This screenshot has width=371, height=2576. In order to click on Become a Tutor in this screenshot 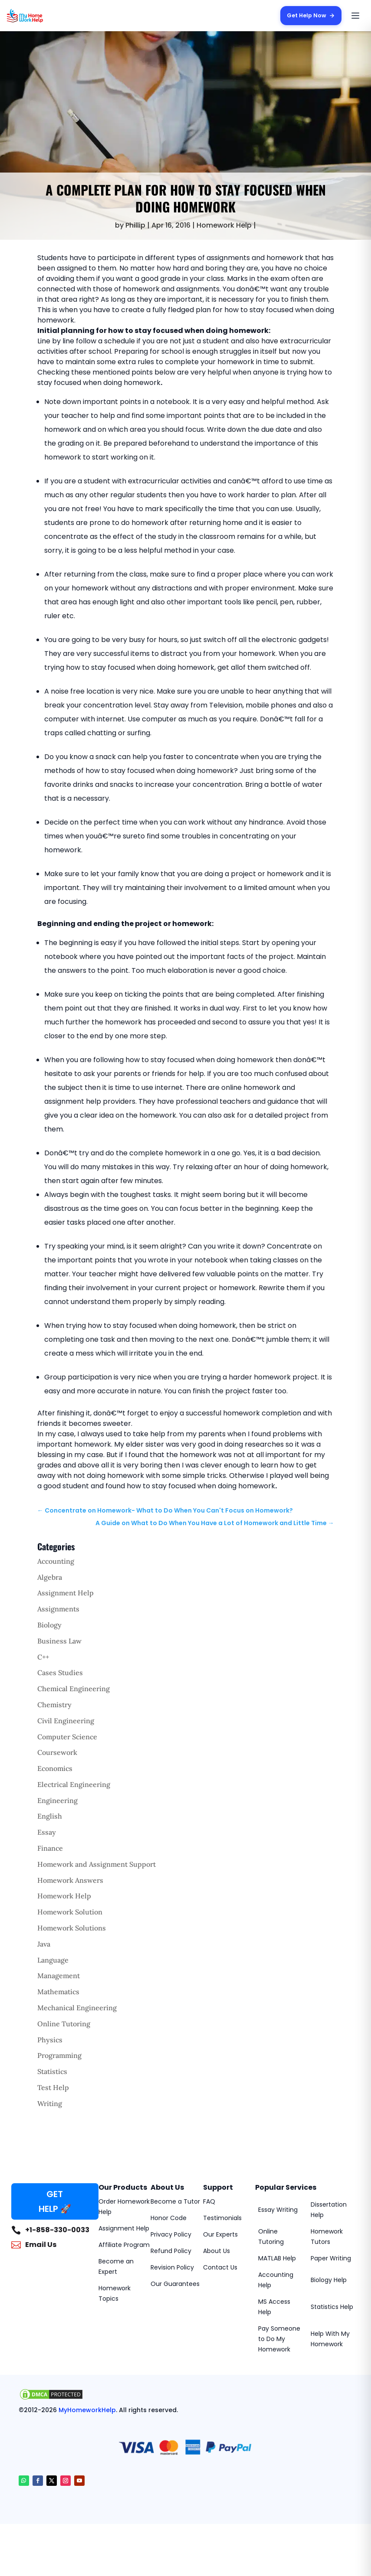, I will do `click(175, 2201)`.